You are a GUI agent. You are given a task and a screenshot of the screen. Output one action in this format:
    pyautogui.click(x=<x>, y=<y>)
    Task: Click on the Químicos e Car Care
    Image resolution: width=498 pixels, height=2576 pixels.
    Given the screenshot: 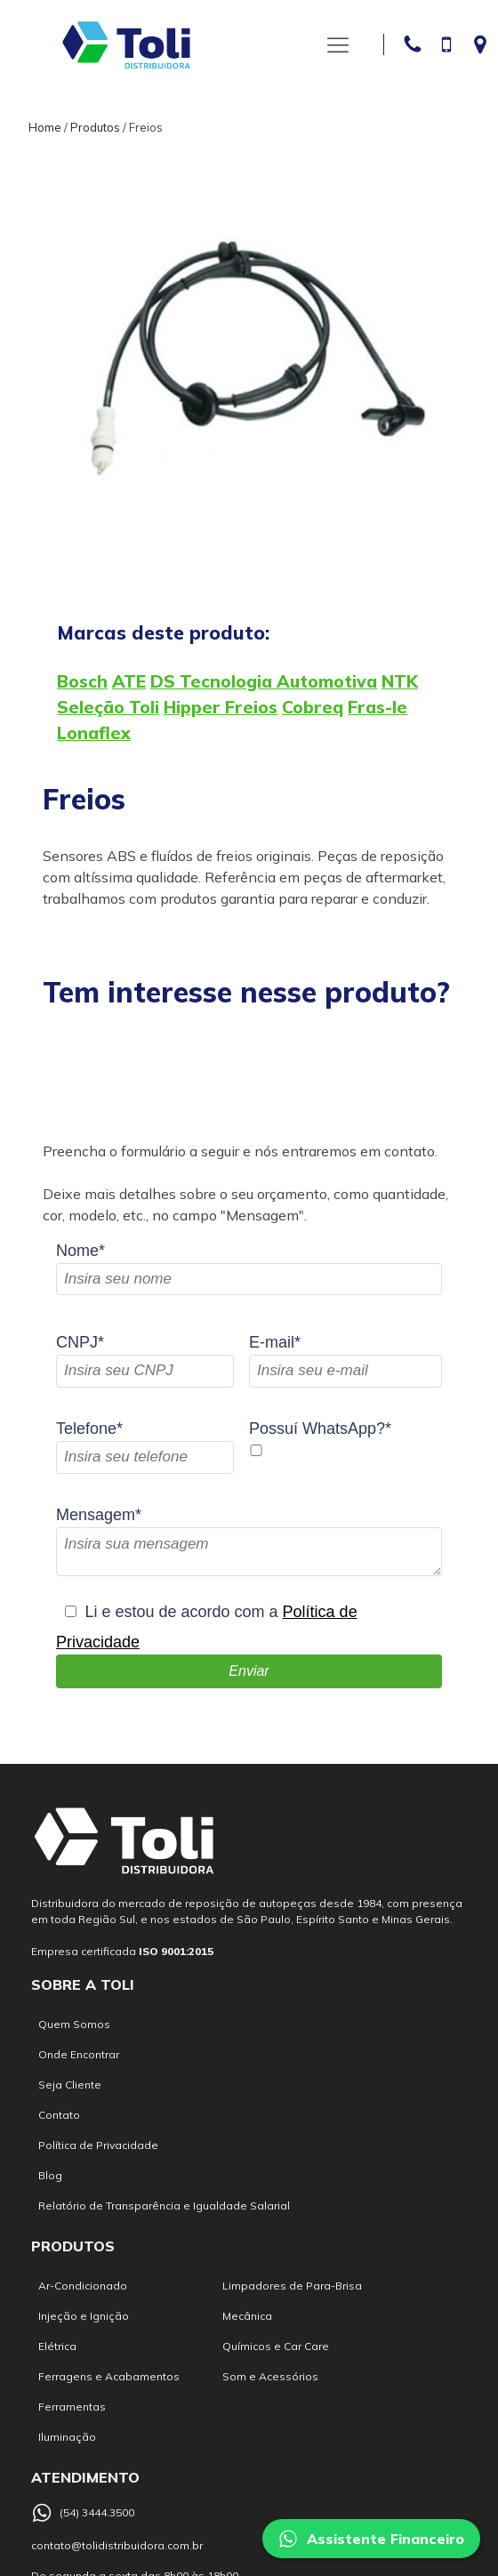 What is the action you would take?
    pyautogui.click(x=275, y=2346)
    